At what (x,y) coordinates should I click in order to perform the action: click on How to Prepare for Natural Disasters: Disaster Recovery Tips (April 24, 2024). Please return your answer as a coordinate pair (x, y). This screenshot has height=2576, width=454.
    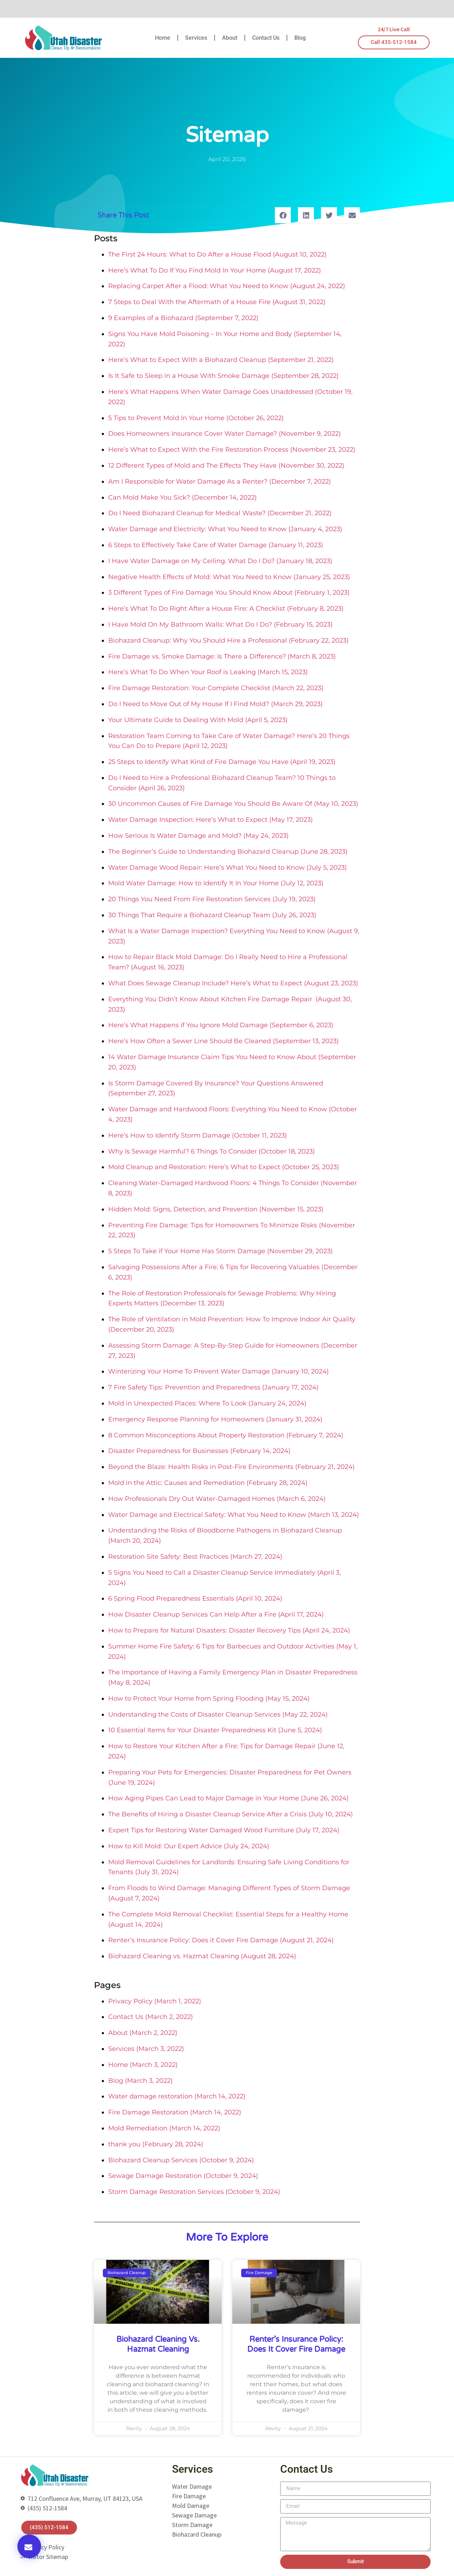
    Looking at the image, I should click on (229, 1630).